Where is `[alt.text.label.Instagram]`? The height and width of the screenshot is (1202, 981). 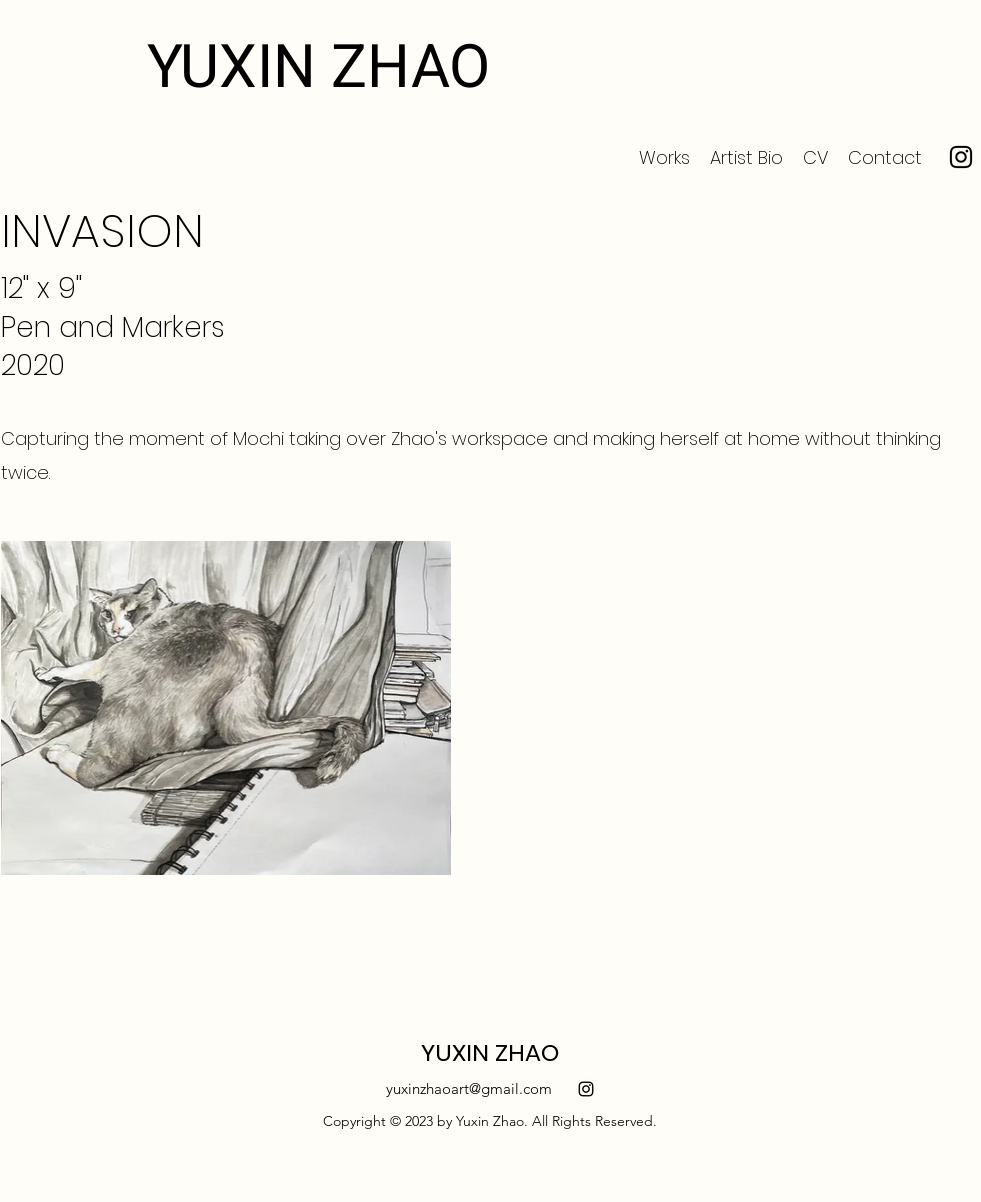
[alt.text.label.Instagram] is located at coordinates (586, 1089).